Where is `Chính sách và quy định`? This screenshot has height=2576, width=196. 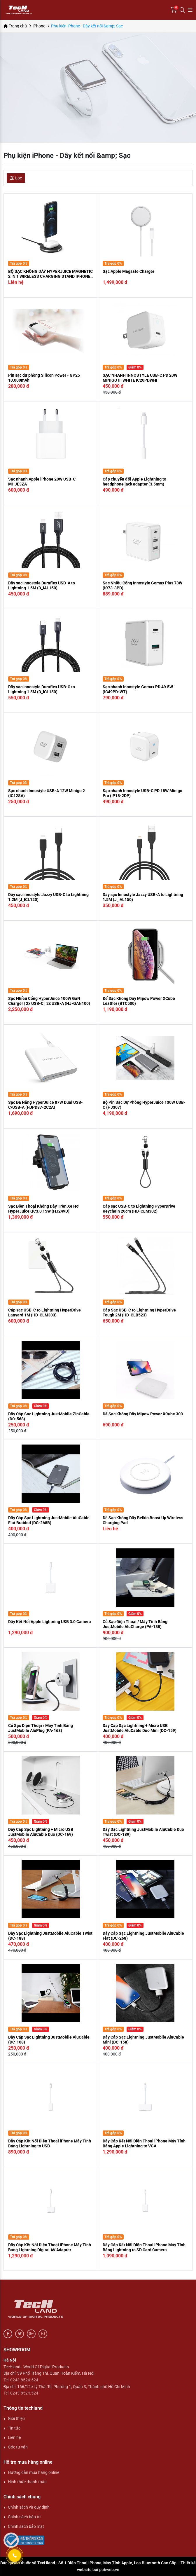
Chính sách và quy định is located at coordinates (29, 2507).